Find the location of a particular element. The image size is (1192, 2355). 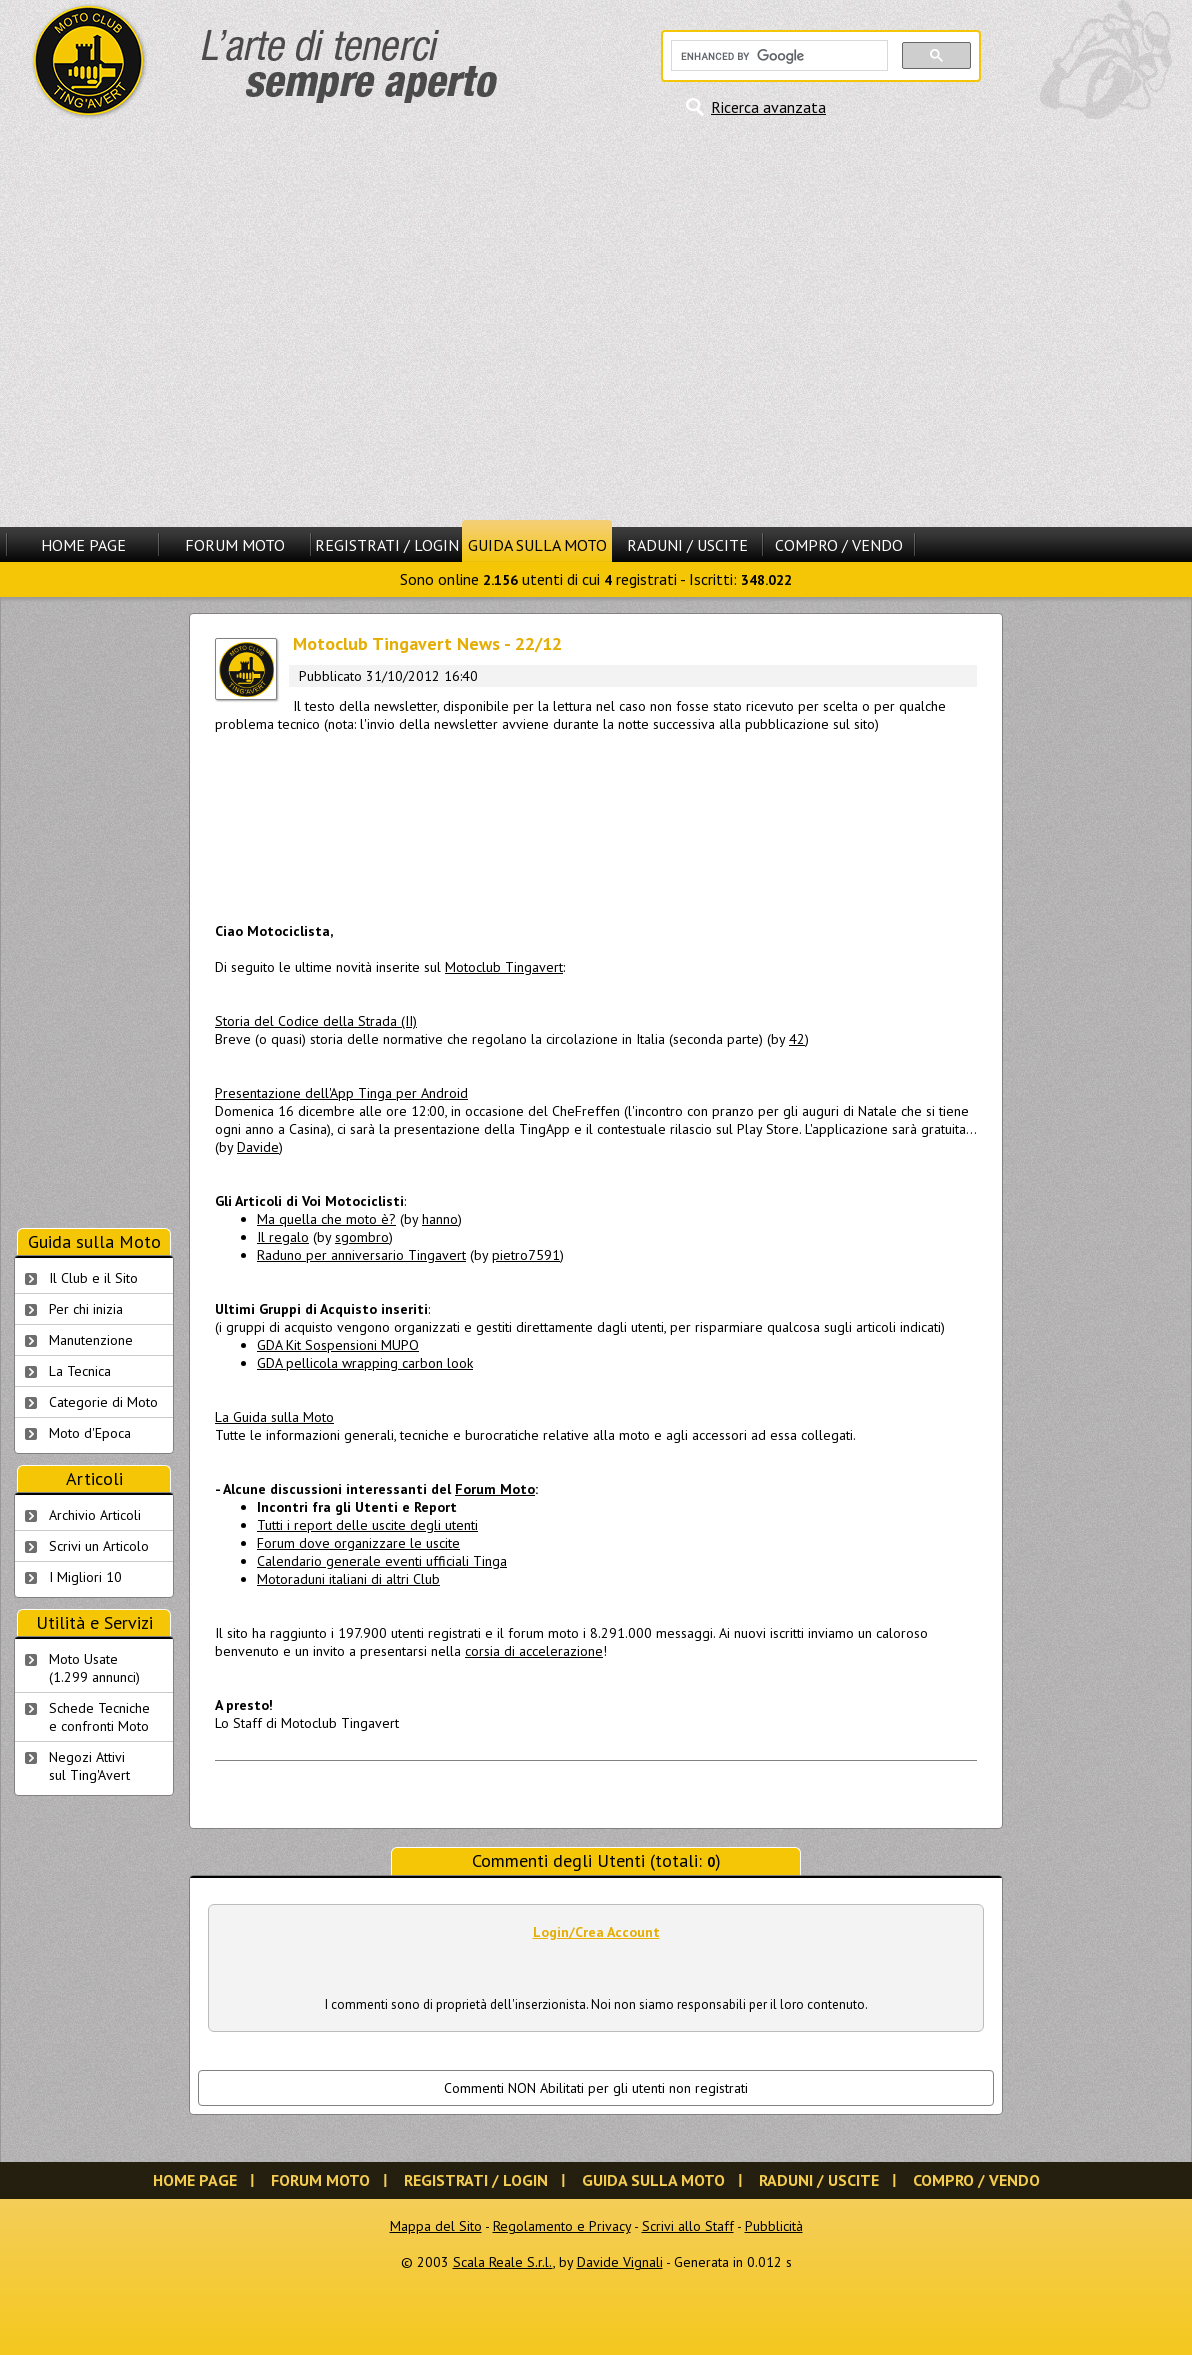

Manutenzione is located at coordinates (91, 1340).